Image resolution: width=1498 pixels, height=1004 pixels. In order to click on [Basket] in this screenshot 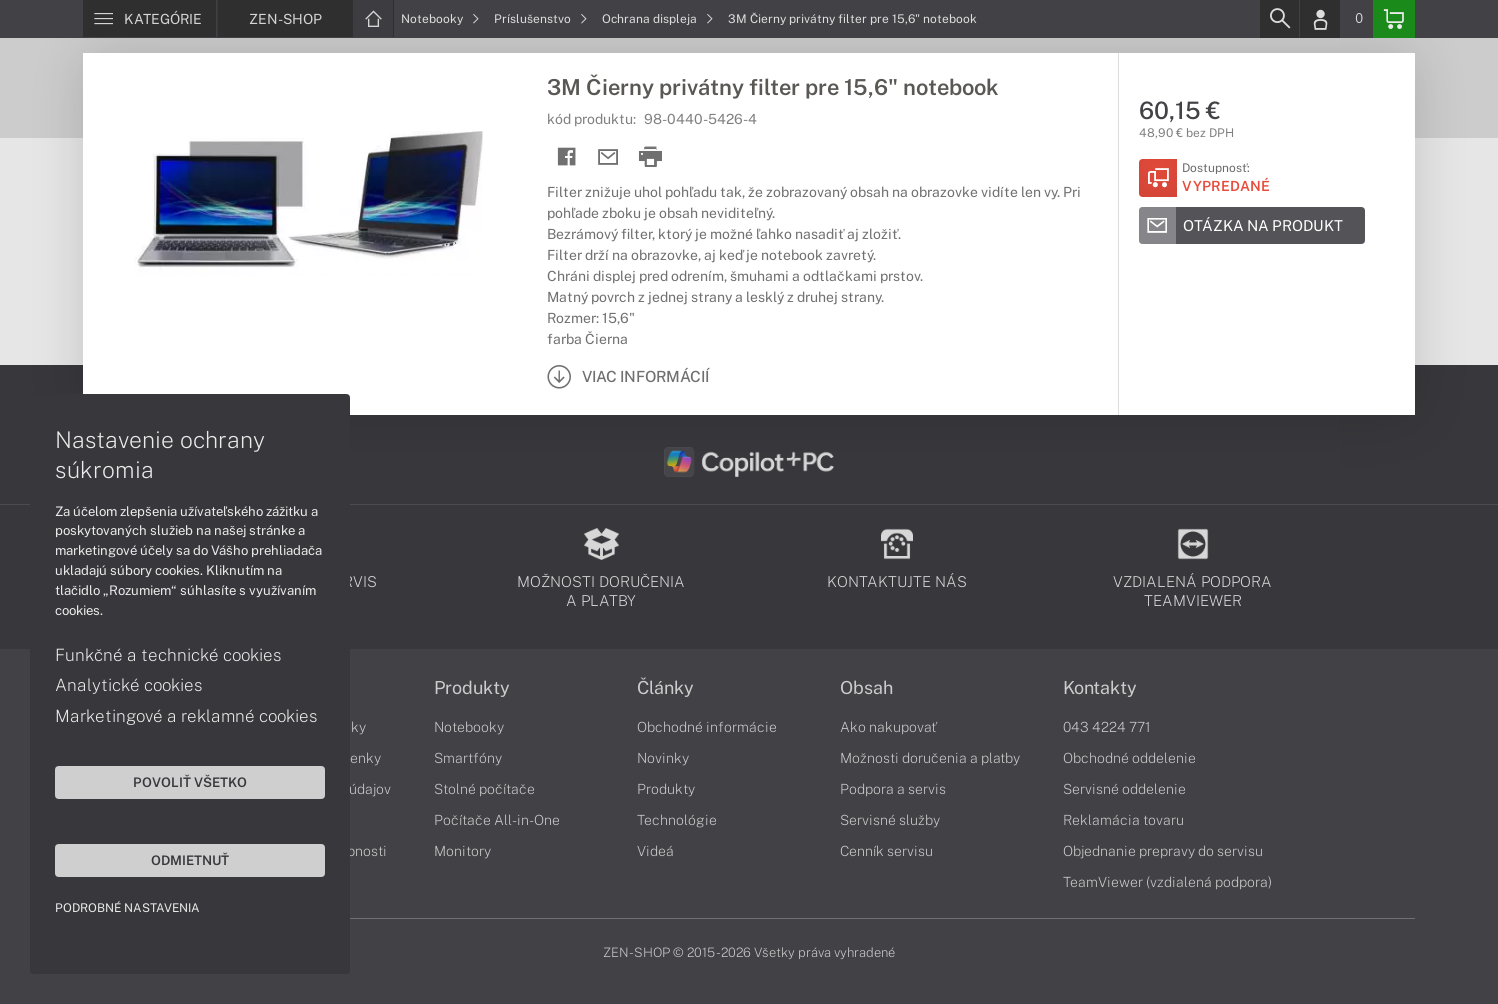, I will do `click(1394, 19)`.